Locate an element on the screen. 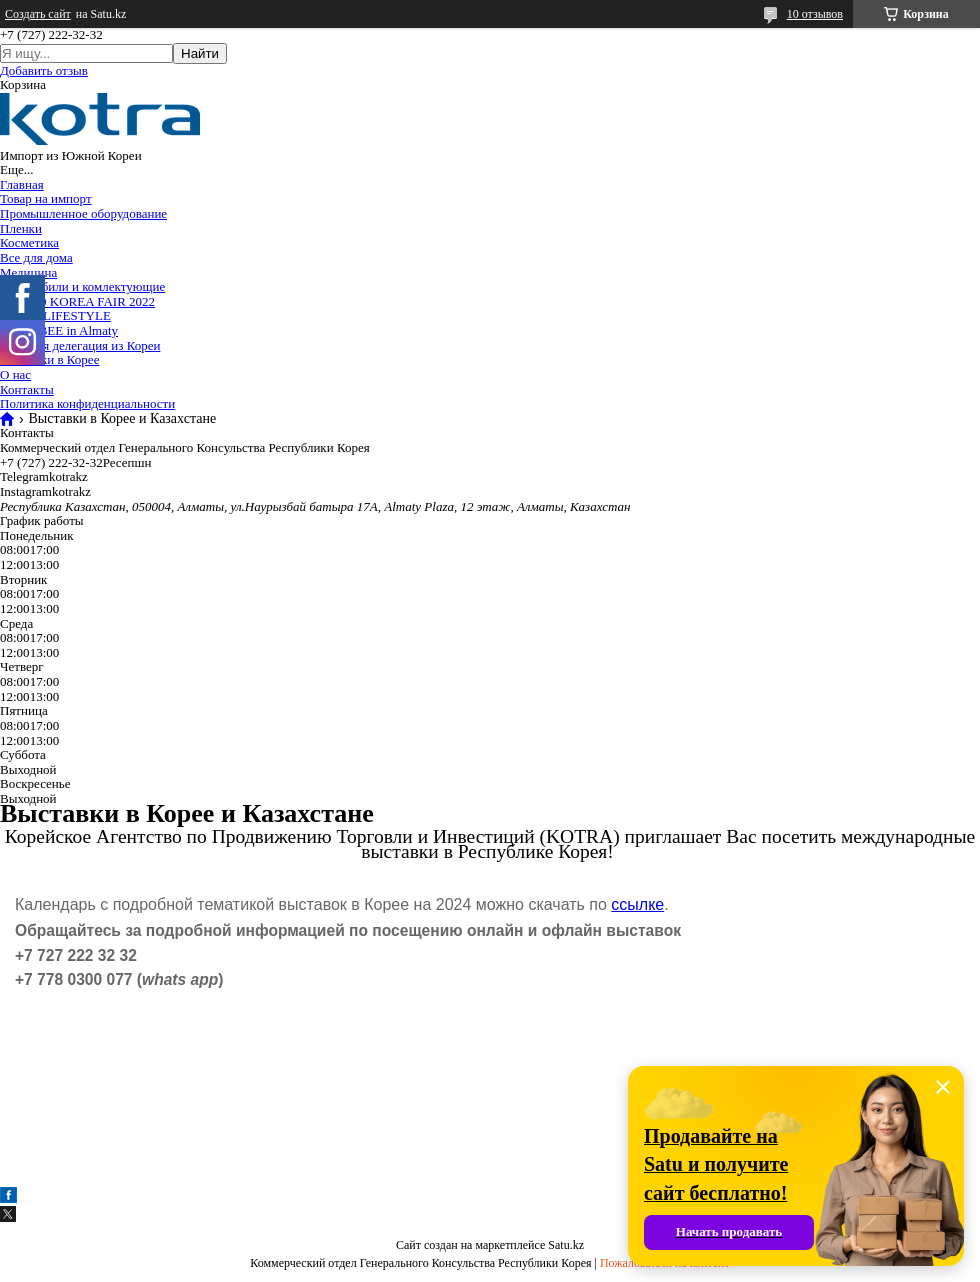  Пленки is located at coordinates (21, 228).